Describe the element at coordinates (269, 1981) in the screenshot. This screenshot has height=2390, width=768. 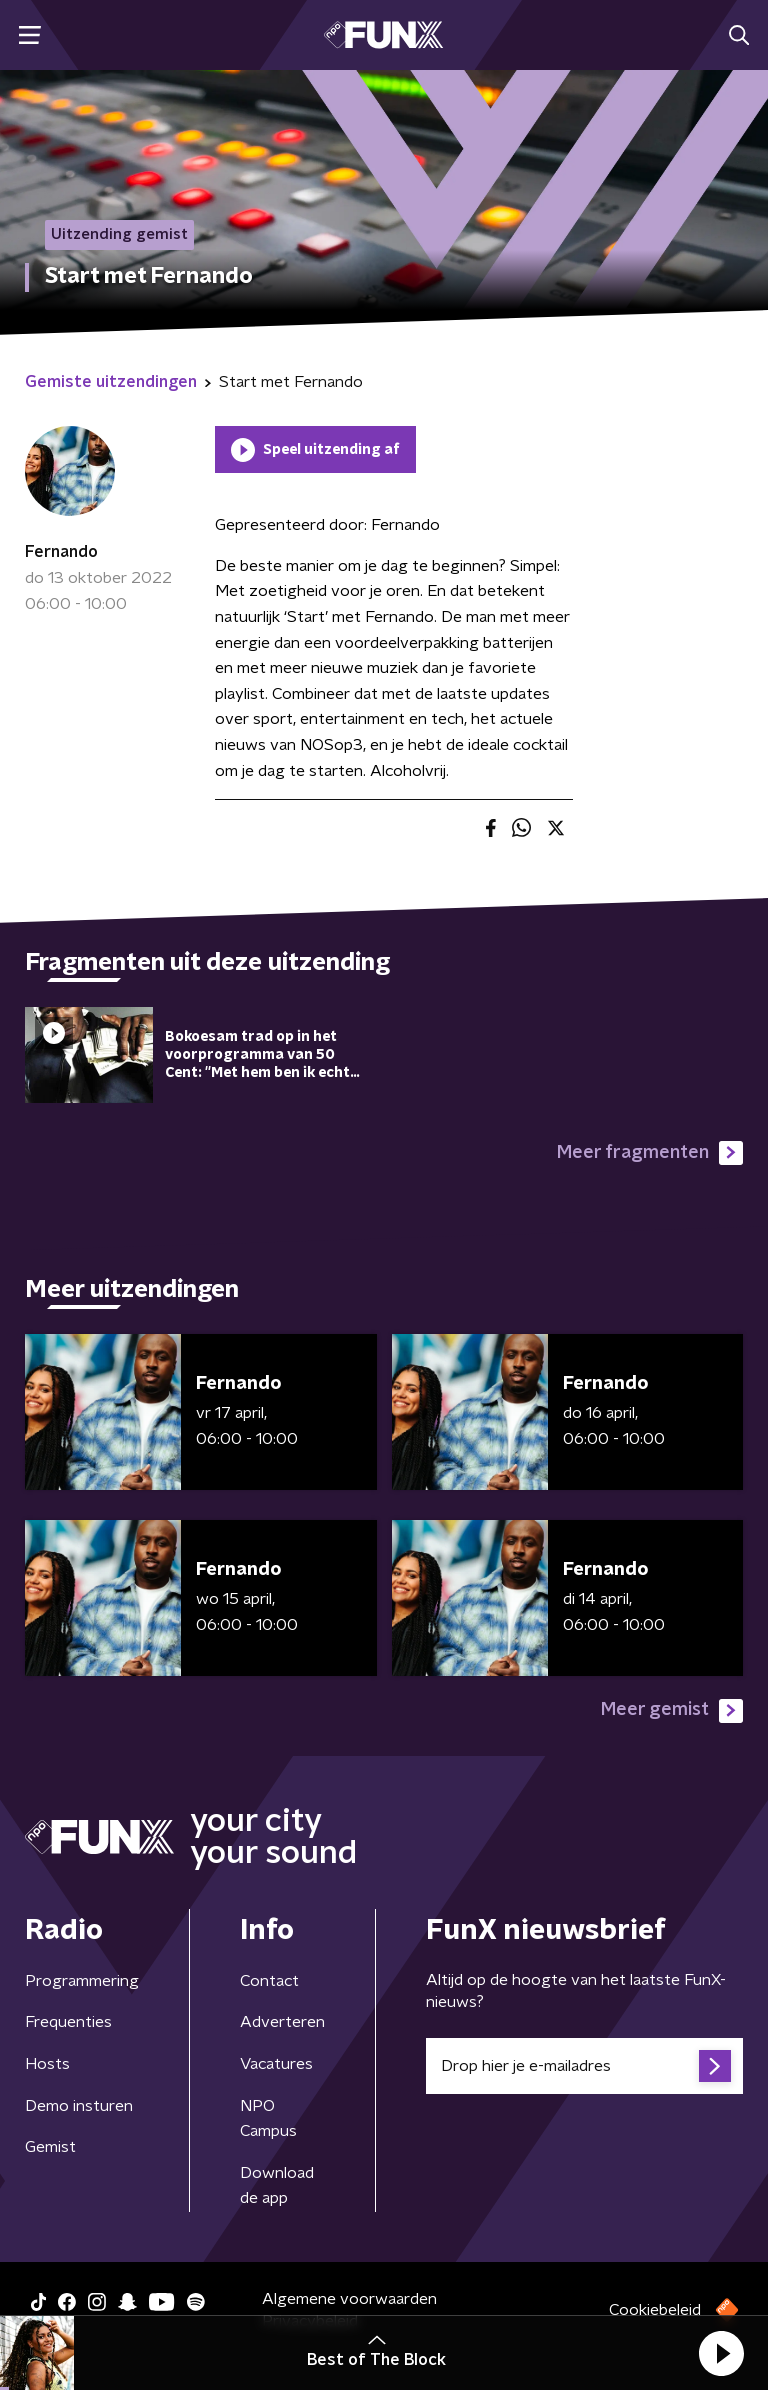
I see `Contact` at that location.